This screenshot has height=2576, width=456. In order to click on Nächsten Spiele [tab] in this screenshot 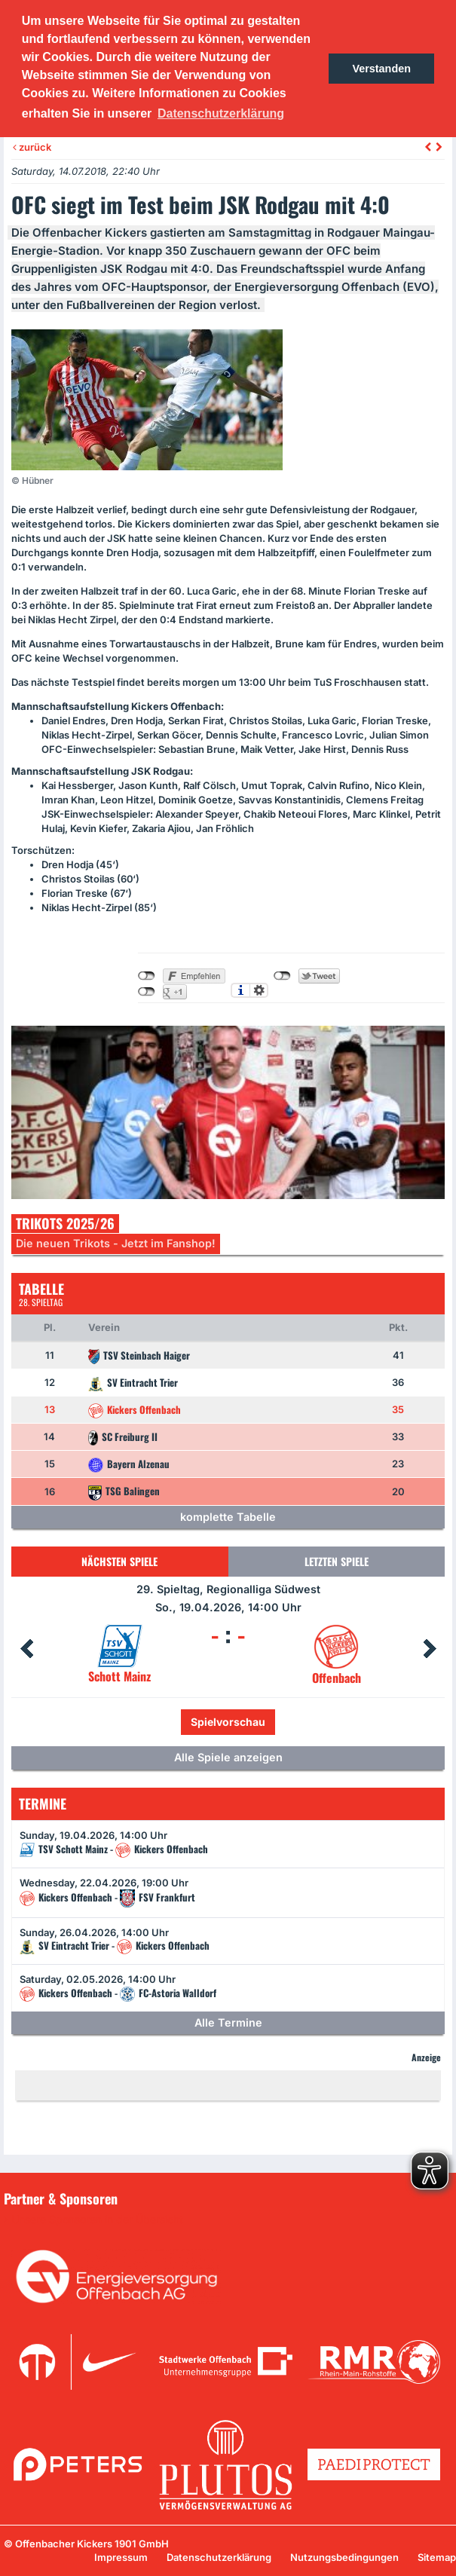, I will do `click(119, 1561)`.